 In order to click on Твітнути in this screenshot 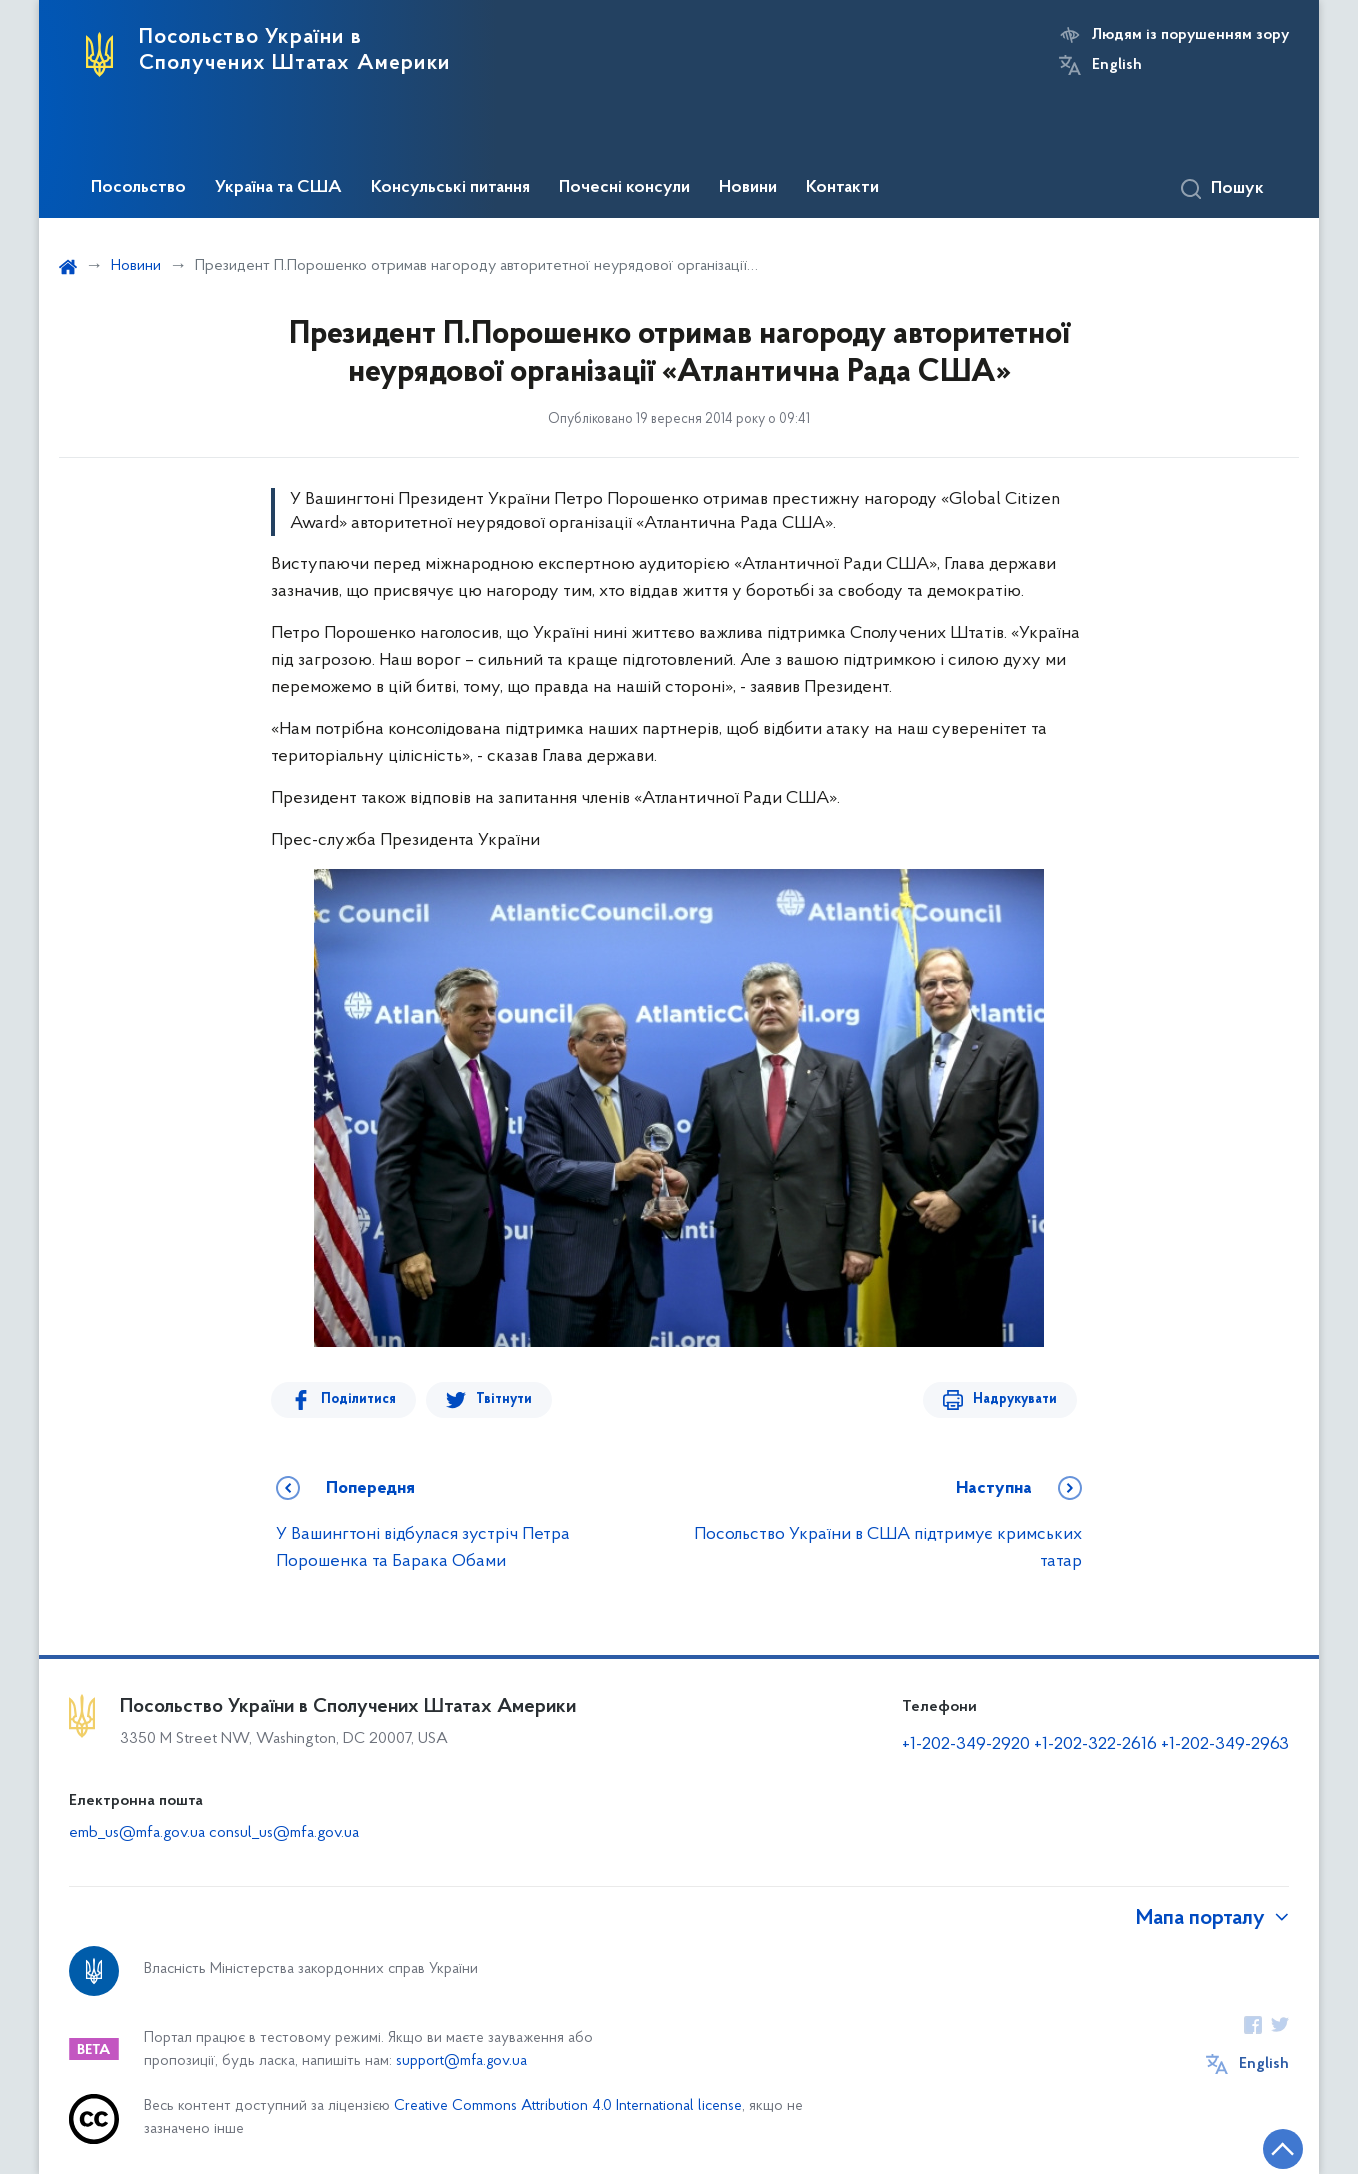, I will do `click(504, 1399)`.